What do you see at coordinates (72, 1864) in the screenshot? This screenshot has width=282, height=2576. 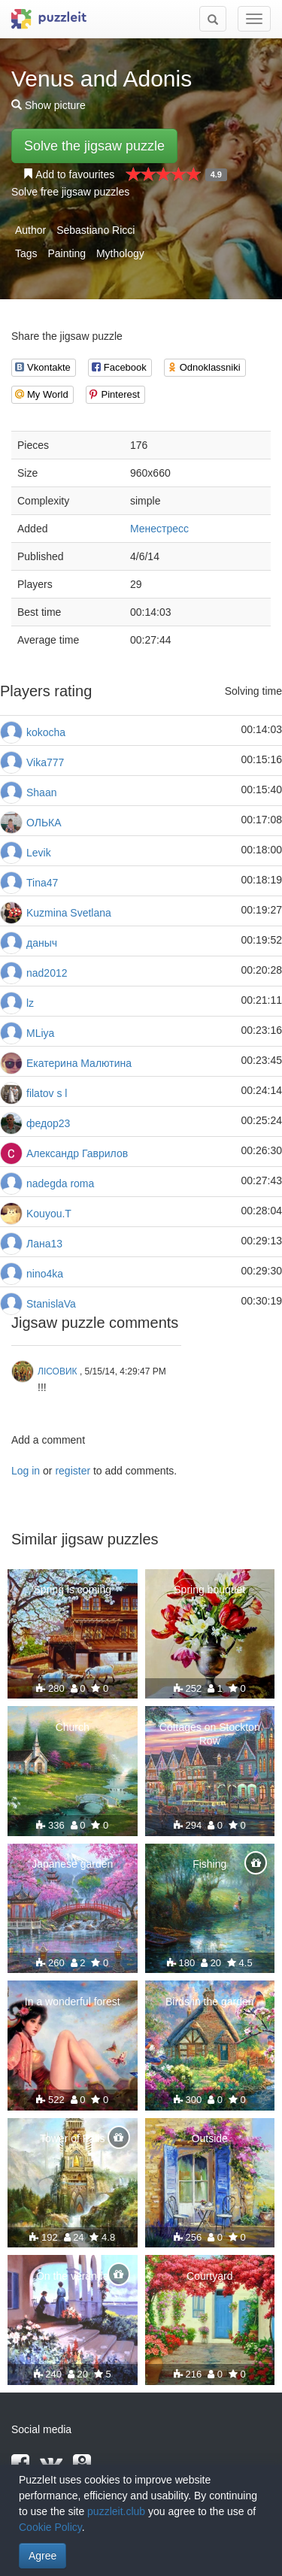 I see `Japanese garden` at bounding box center [72, 1864].